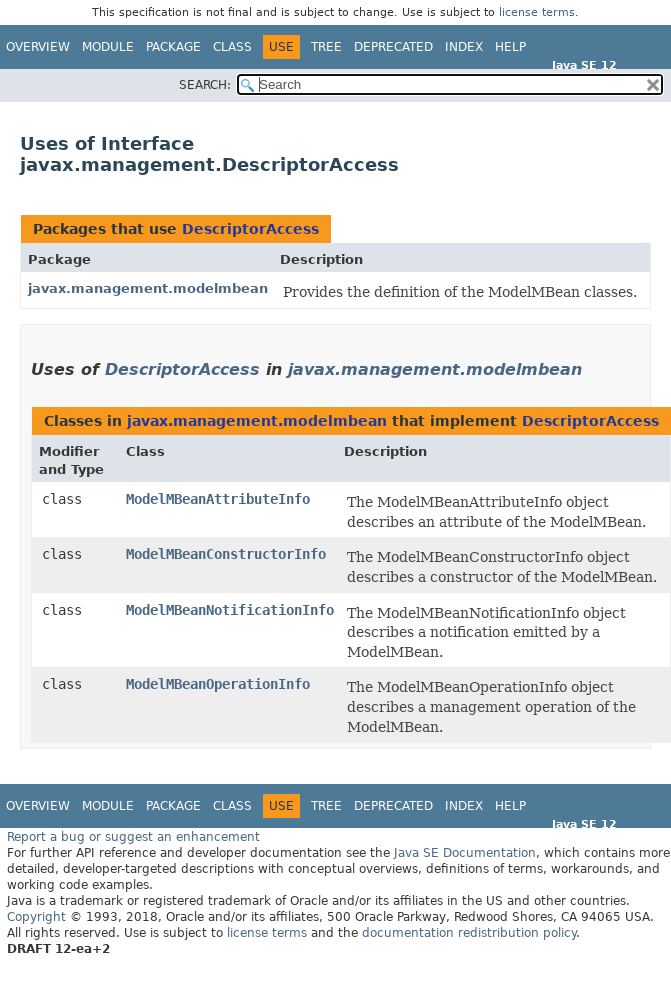  I want to click on Overview, so click(38, 47).